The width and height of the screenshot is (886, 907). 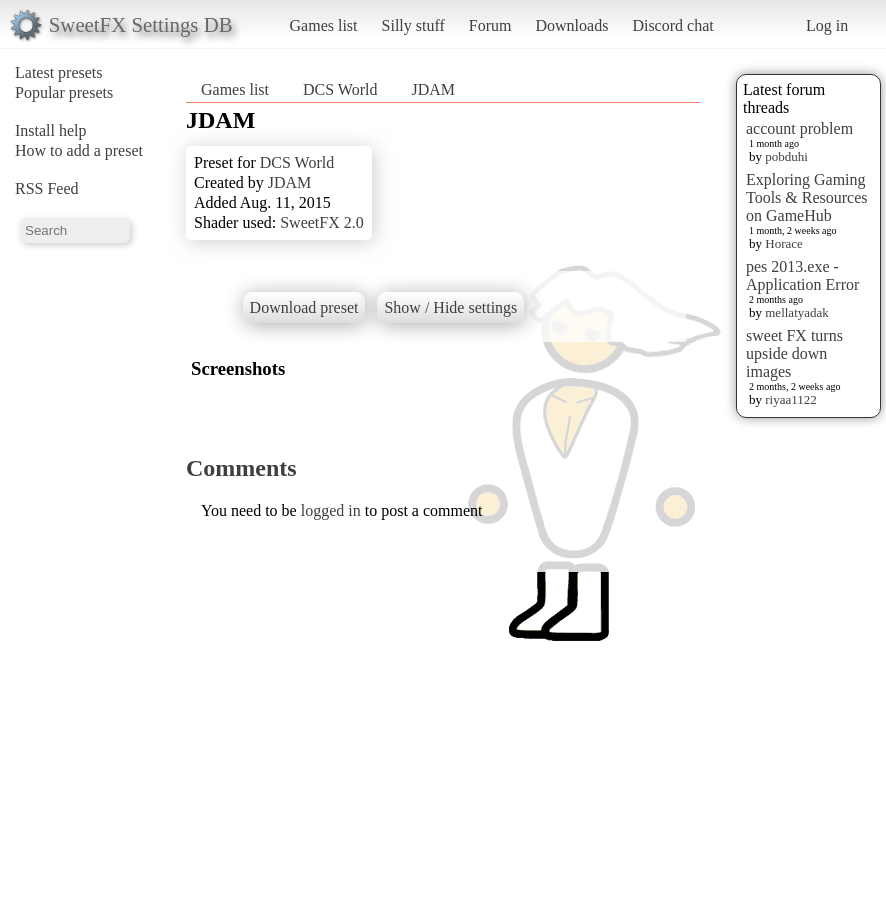 What do you see at coordinates (802, 275) in the screenshot?
I see `pes 2013.exe - Application Error` at bounding box center [802, 275].